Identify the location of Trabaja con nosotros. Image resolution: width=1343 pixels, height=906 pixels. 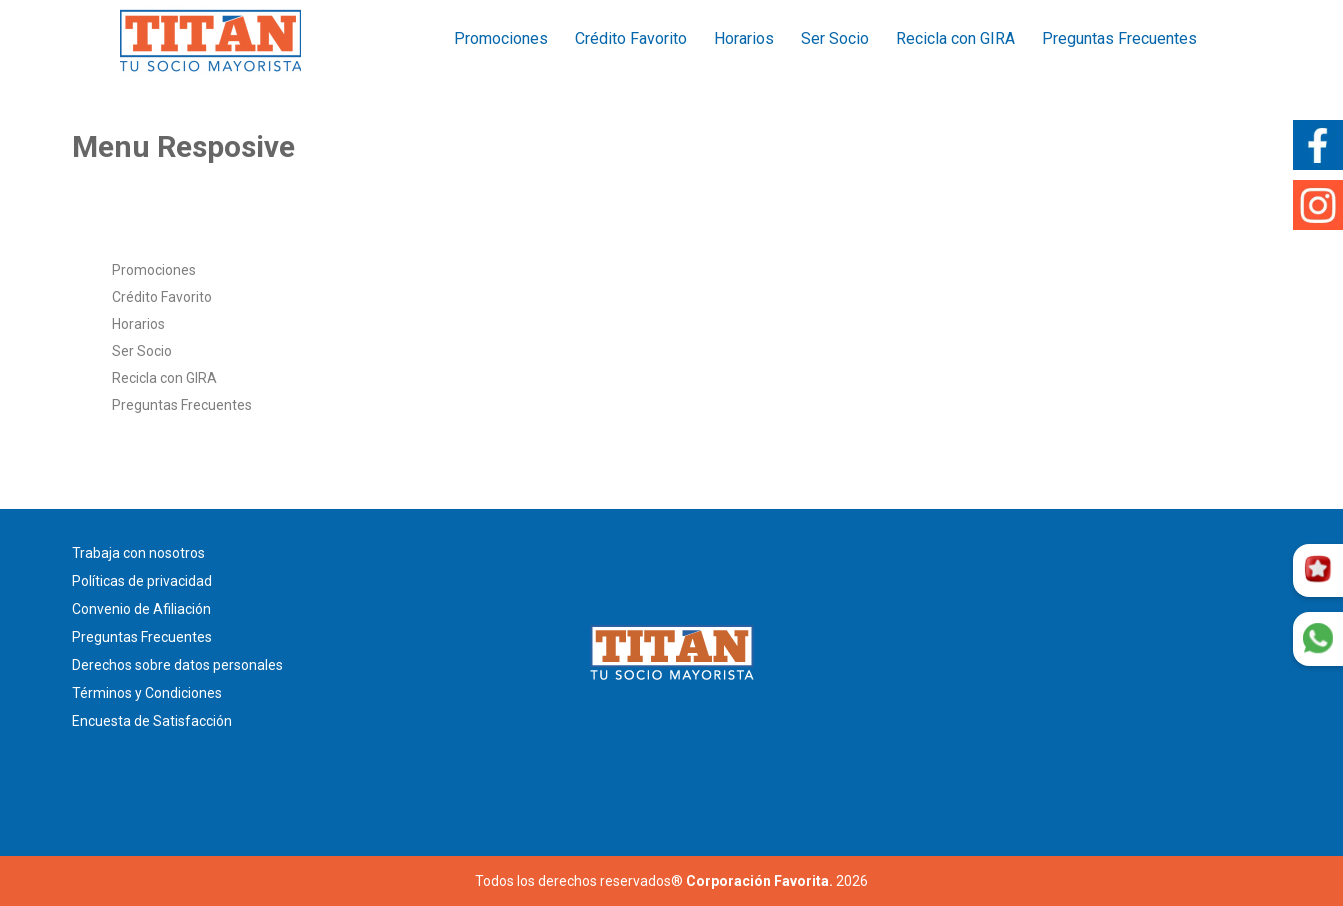
(138, 553).